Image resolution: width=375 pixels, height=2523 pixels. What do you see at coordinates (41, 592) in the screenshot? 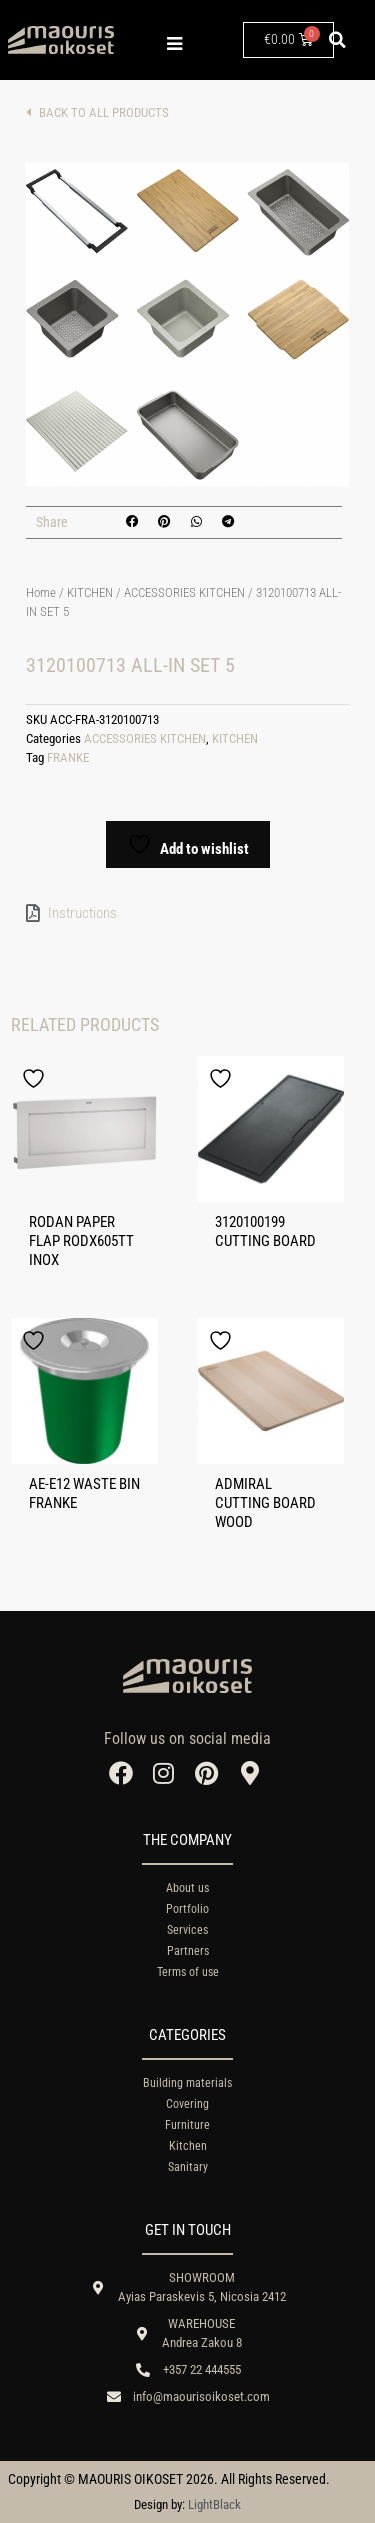
I see `Home` at bounding box center [41, 592].